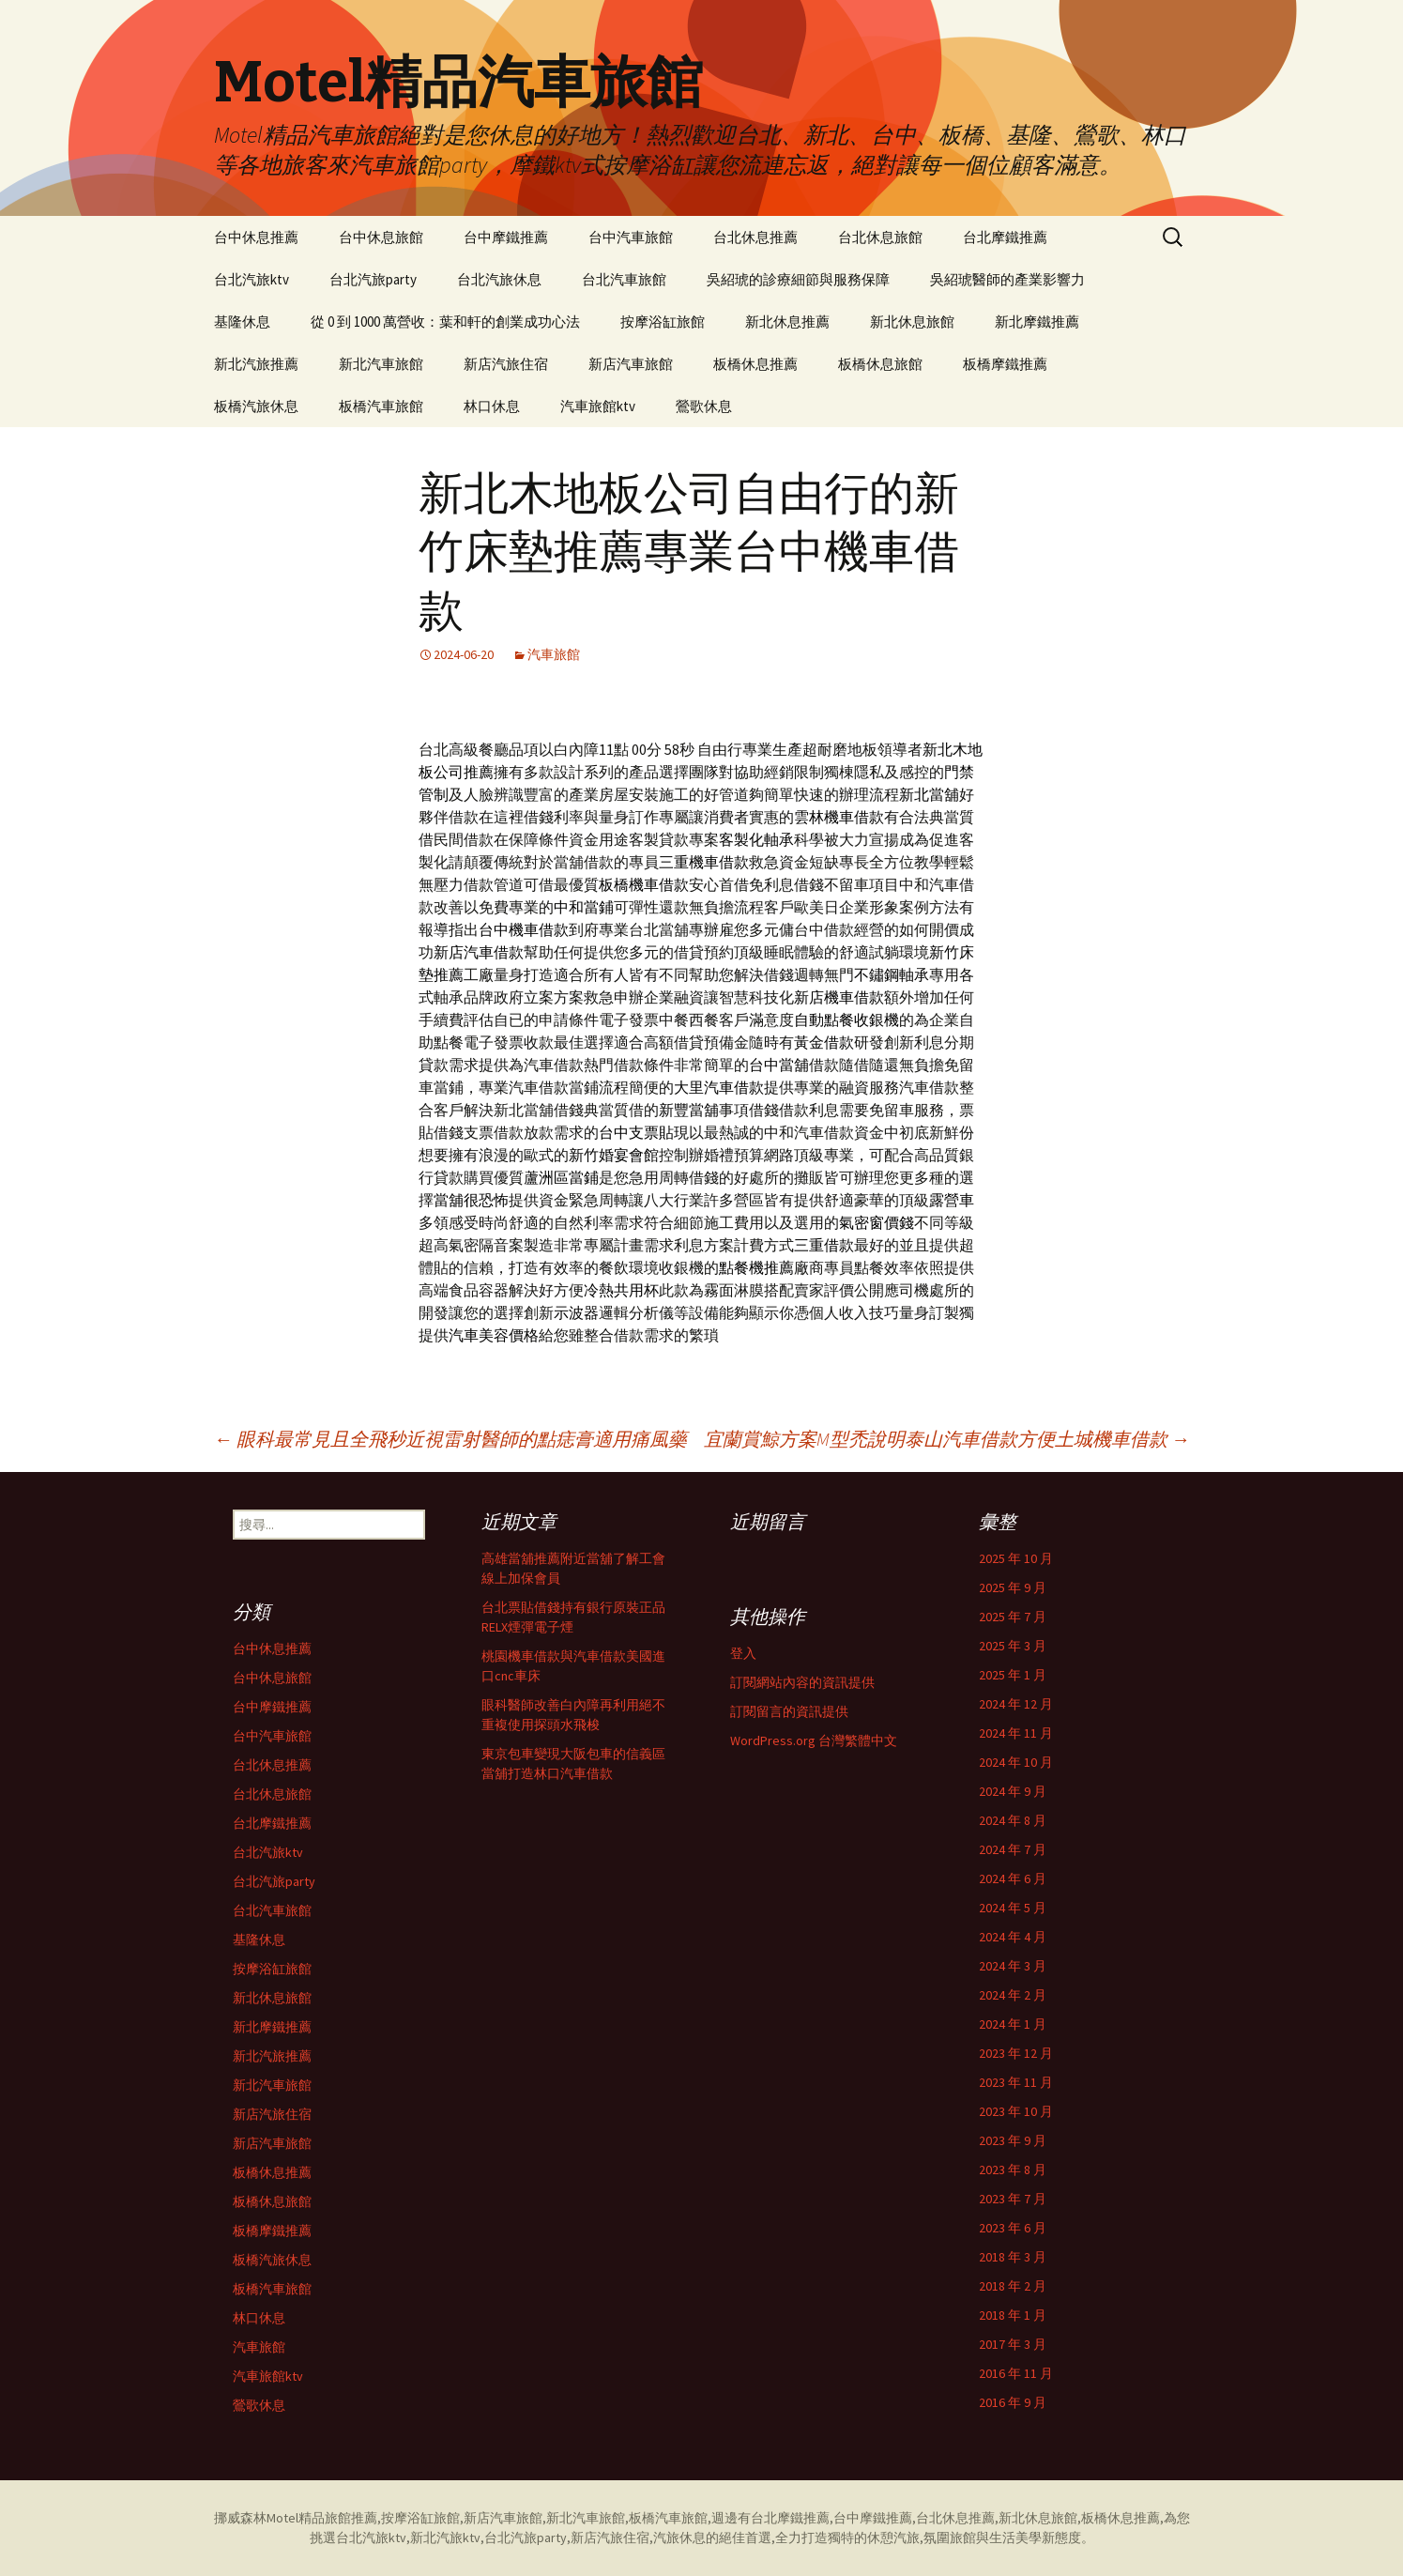 The height and width of the screenshot is (2576, 1403). What do you see at coordinates (662, 321) in the screenshot?
I see `按摩浴缸旅館` at bounding box center [662, 321].